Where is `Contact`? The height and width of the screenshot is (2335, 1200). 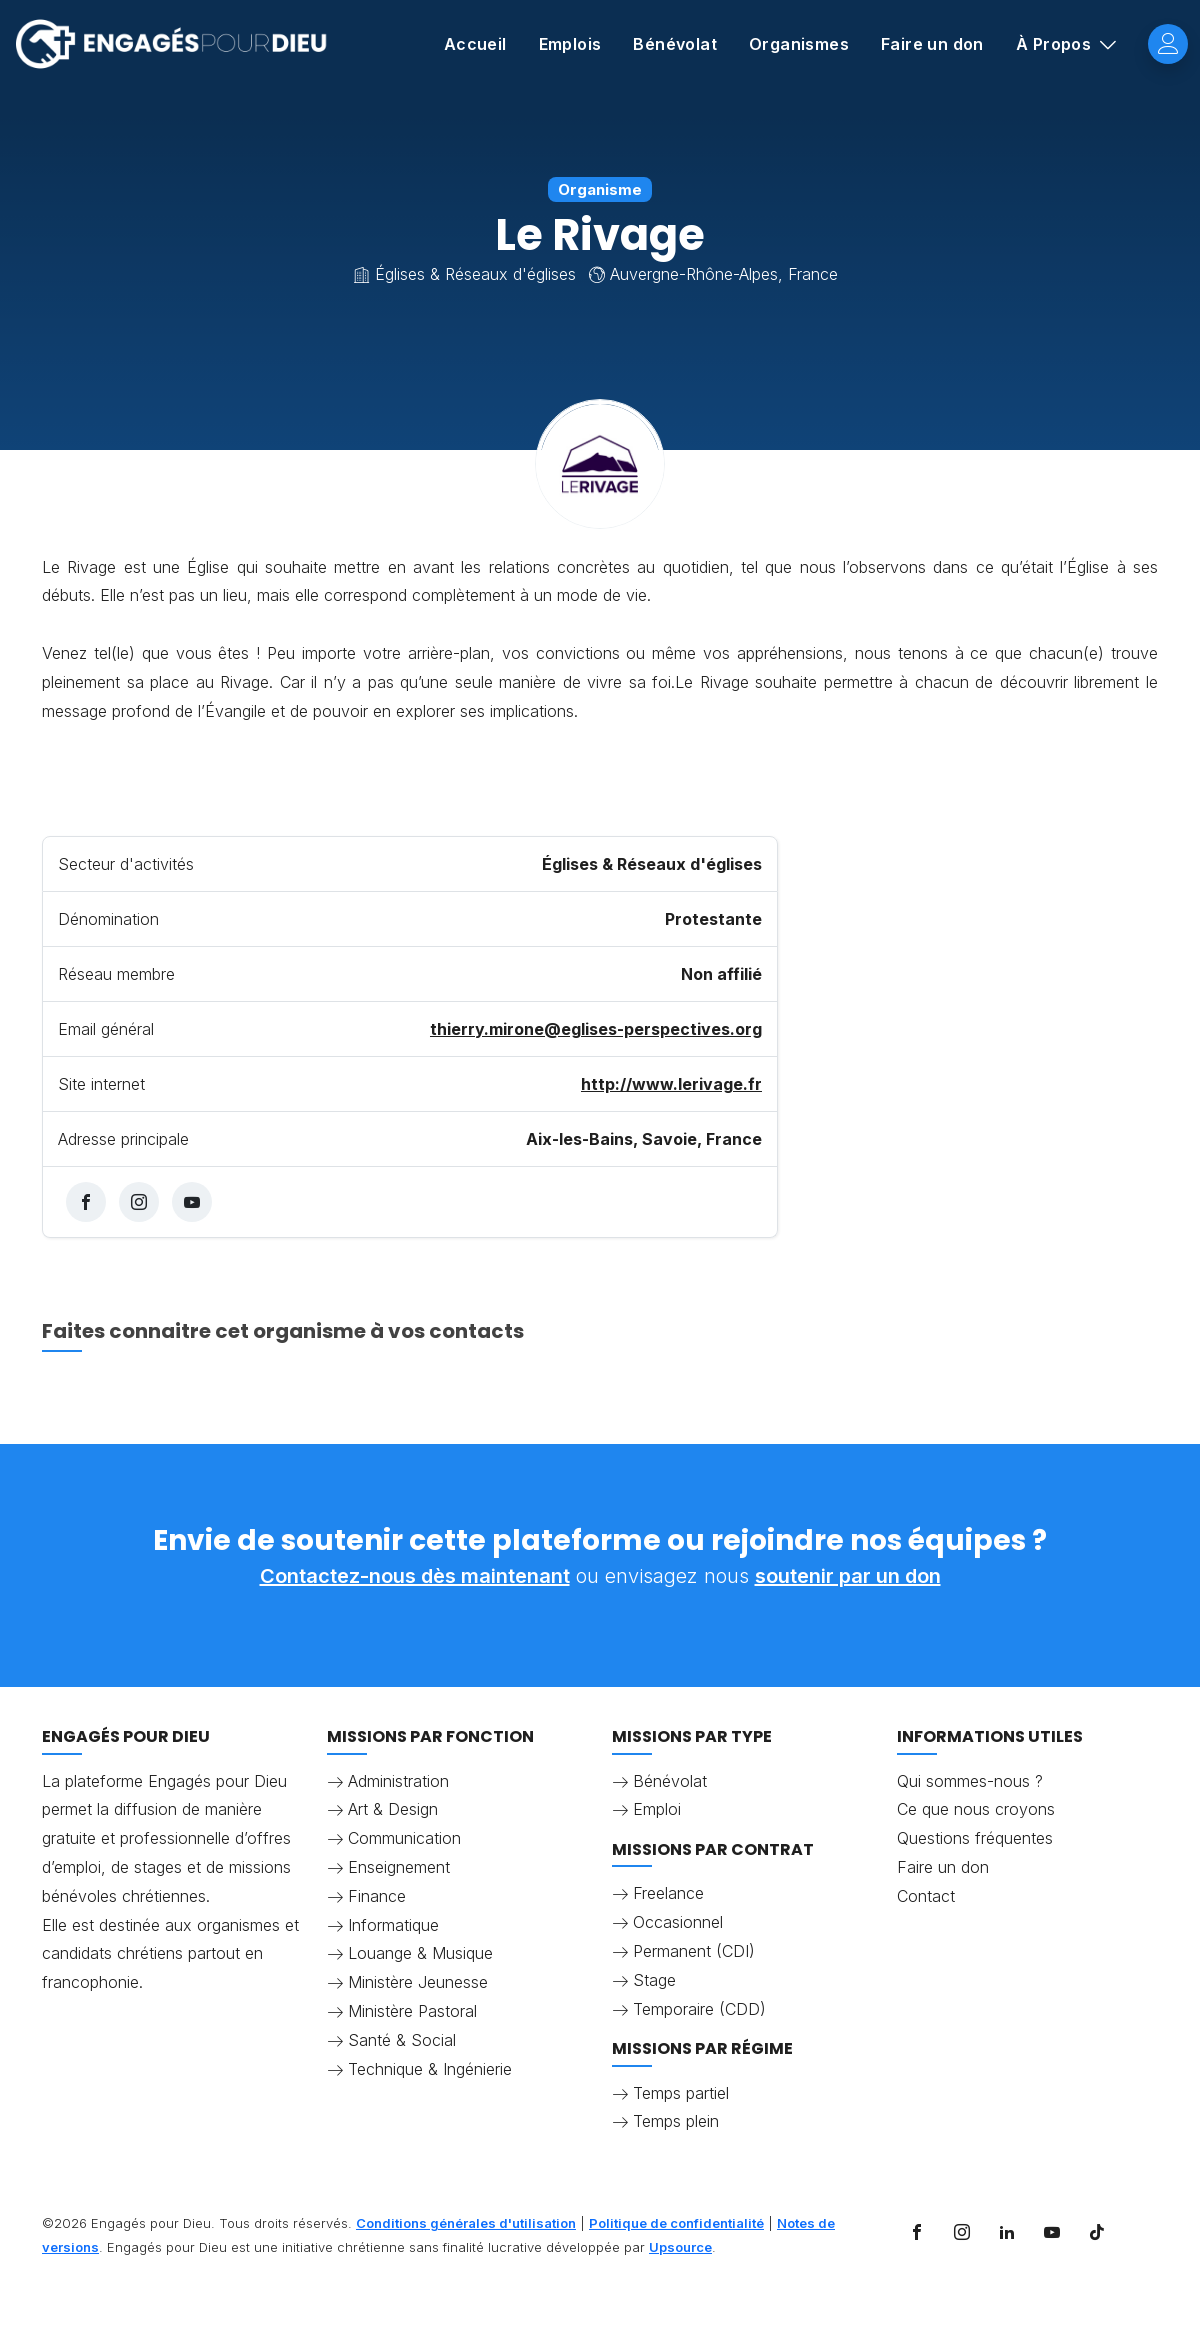 Contact is located at coordinates (926, 1896).